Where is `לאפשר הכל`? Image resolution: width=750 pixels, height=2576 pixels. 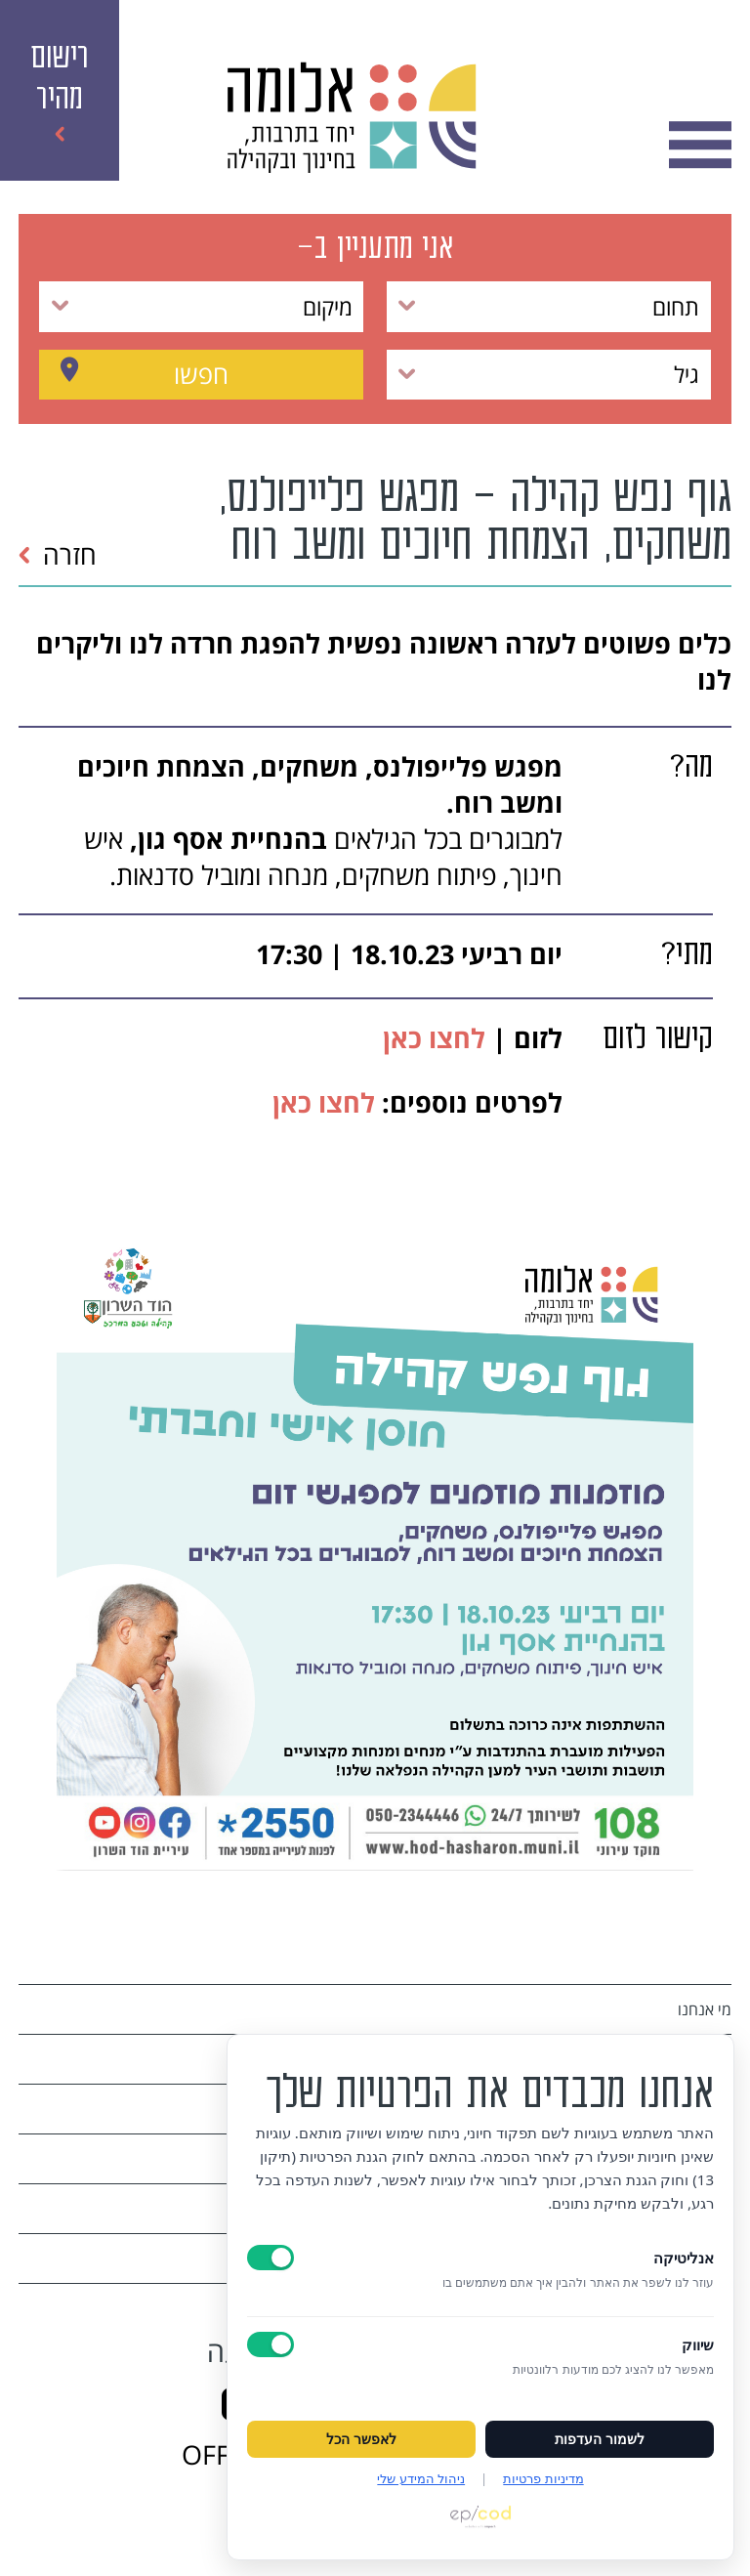 לאפשר הכל is located at coordinates (361, 2439).